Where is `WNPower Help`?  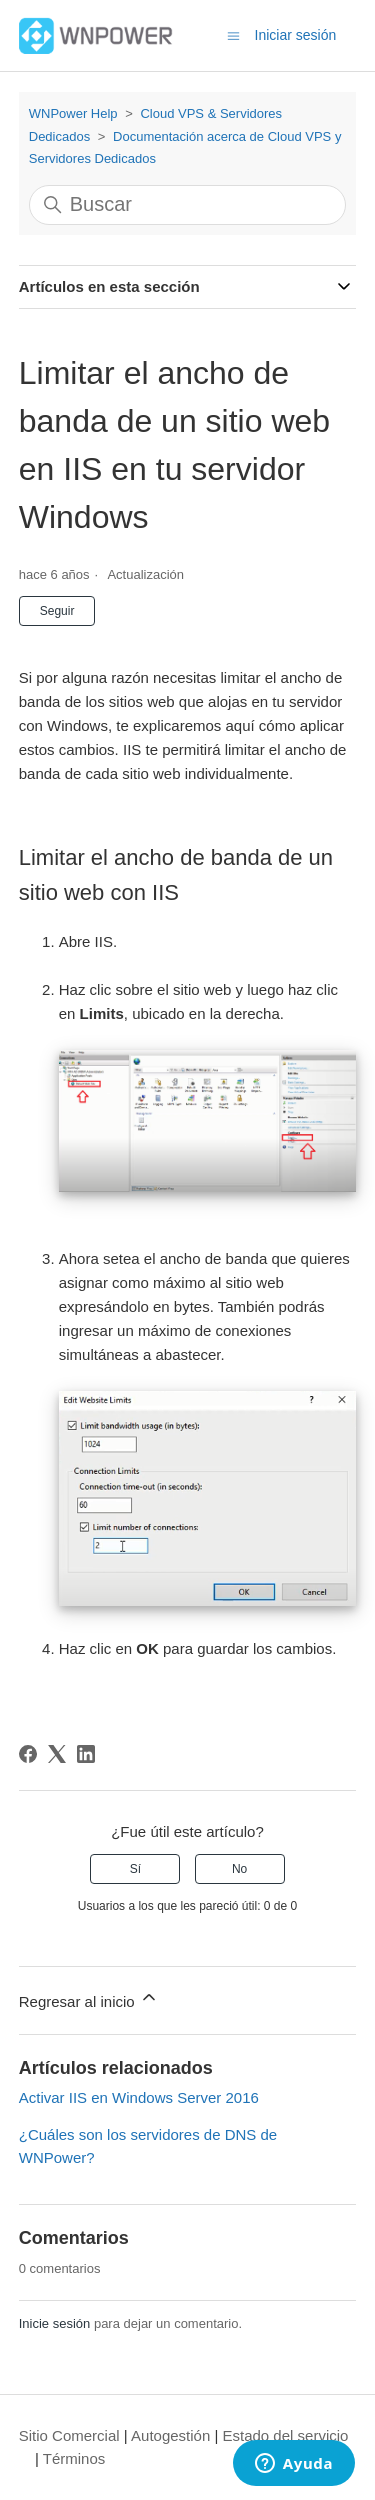
WNPower Help is located at coordinates (73, 113).